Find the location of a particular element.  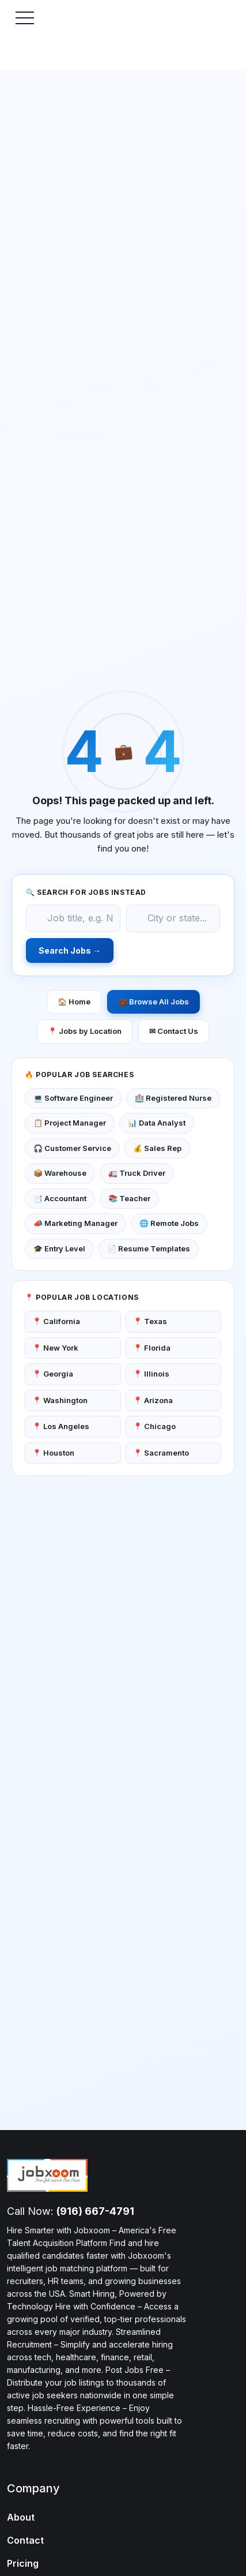

Pricing is located at coordinates (23, 2563).